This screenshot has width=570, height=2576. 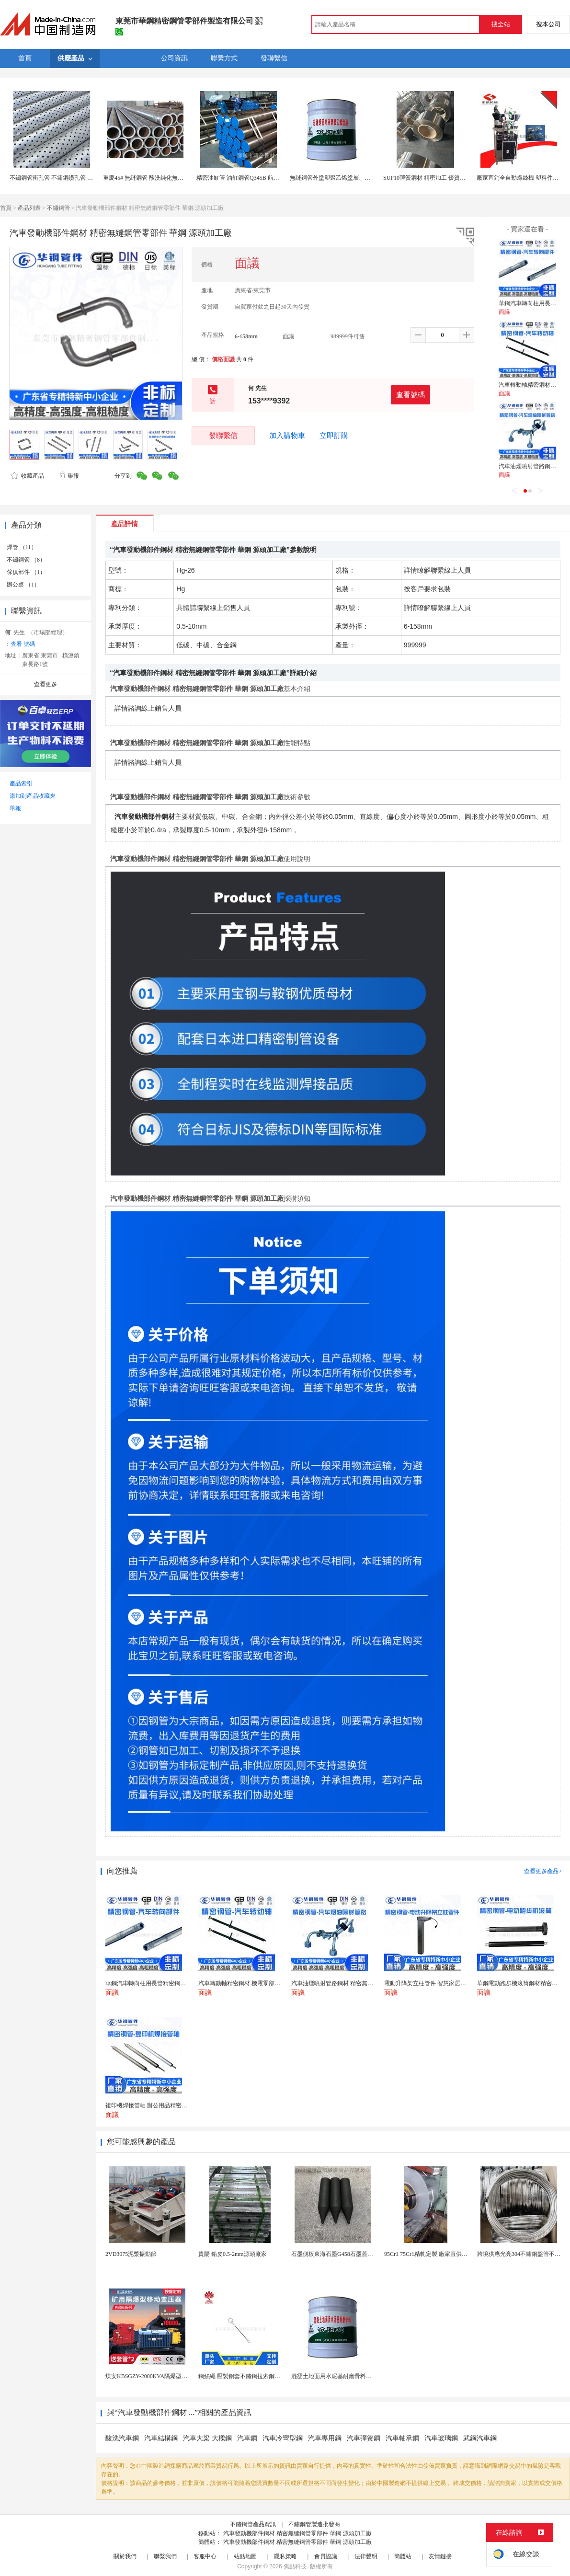 I want to click on 首頁, so click(x=5, y=208).